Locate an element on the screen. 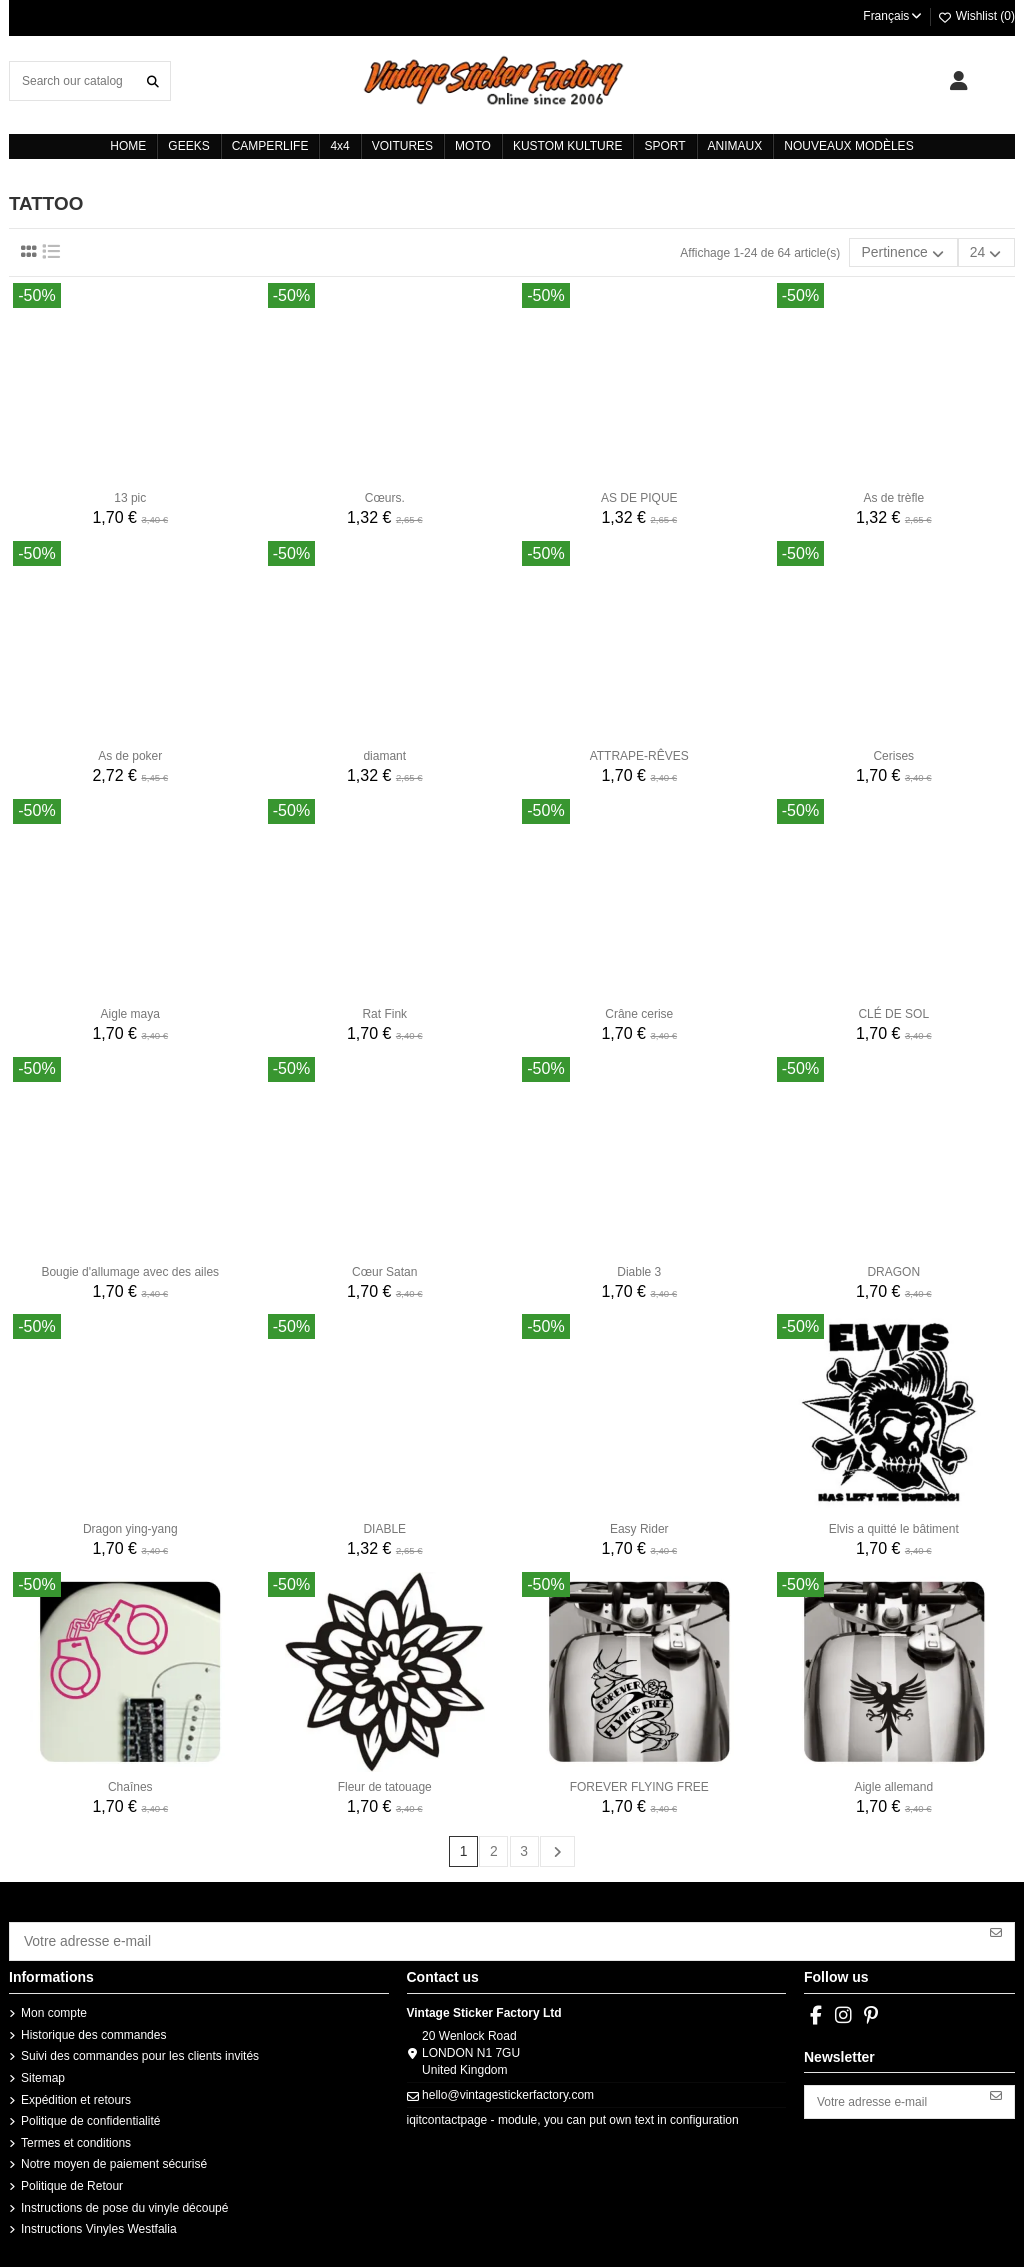 The width and height of the screenshot is (1024, 2267). Dragon ying-yang is located at coordinates (130, 1526).